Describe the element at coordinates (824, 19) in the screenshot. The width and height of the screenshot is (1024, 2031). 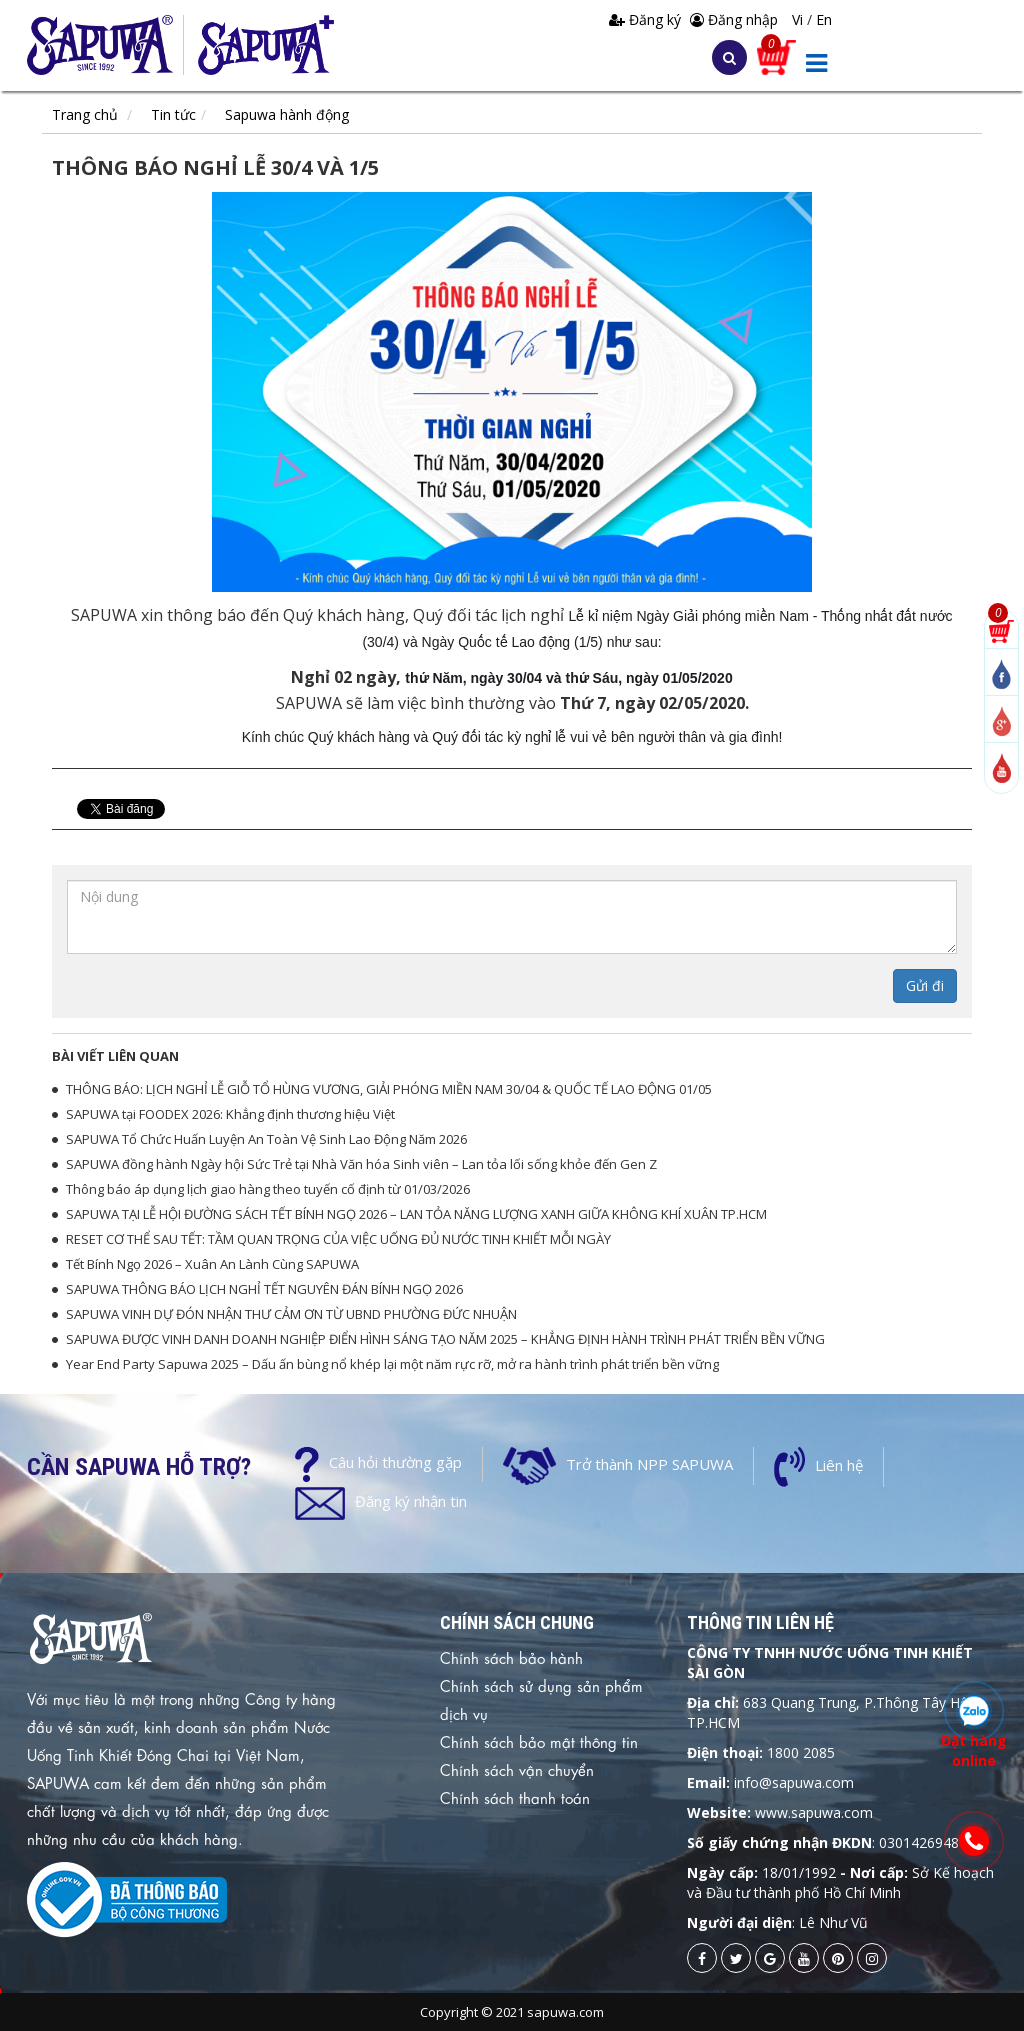
I see `En` at that location.